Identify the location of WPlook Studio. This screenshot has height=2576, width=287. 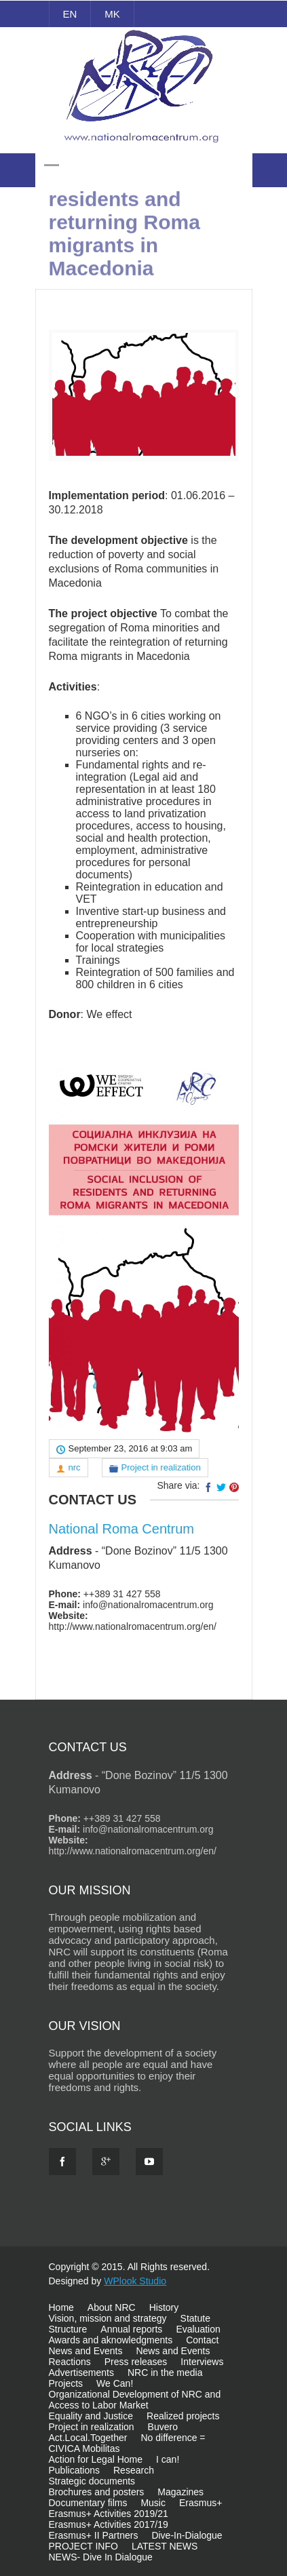
(135, 2281).